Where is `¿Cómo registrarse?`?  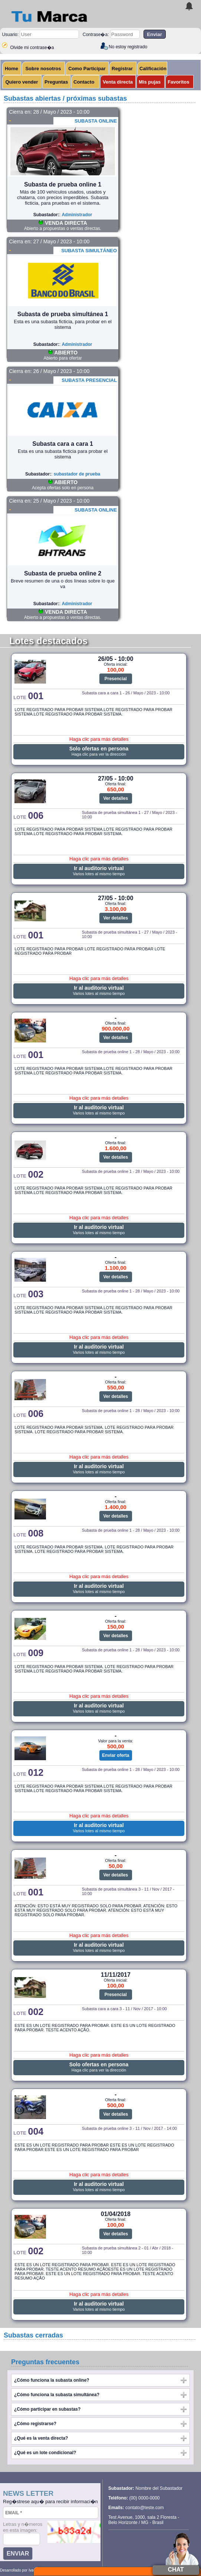
¿Cómo registrarse? is located at coordinates (35, 2423).